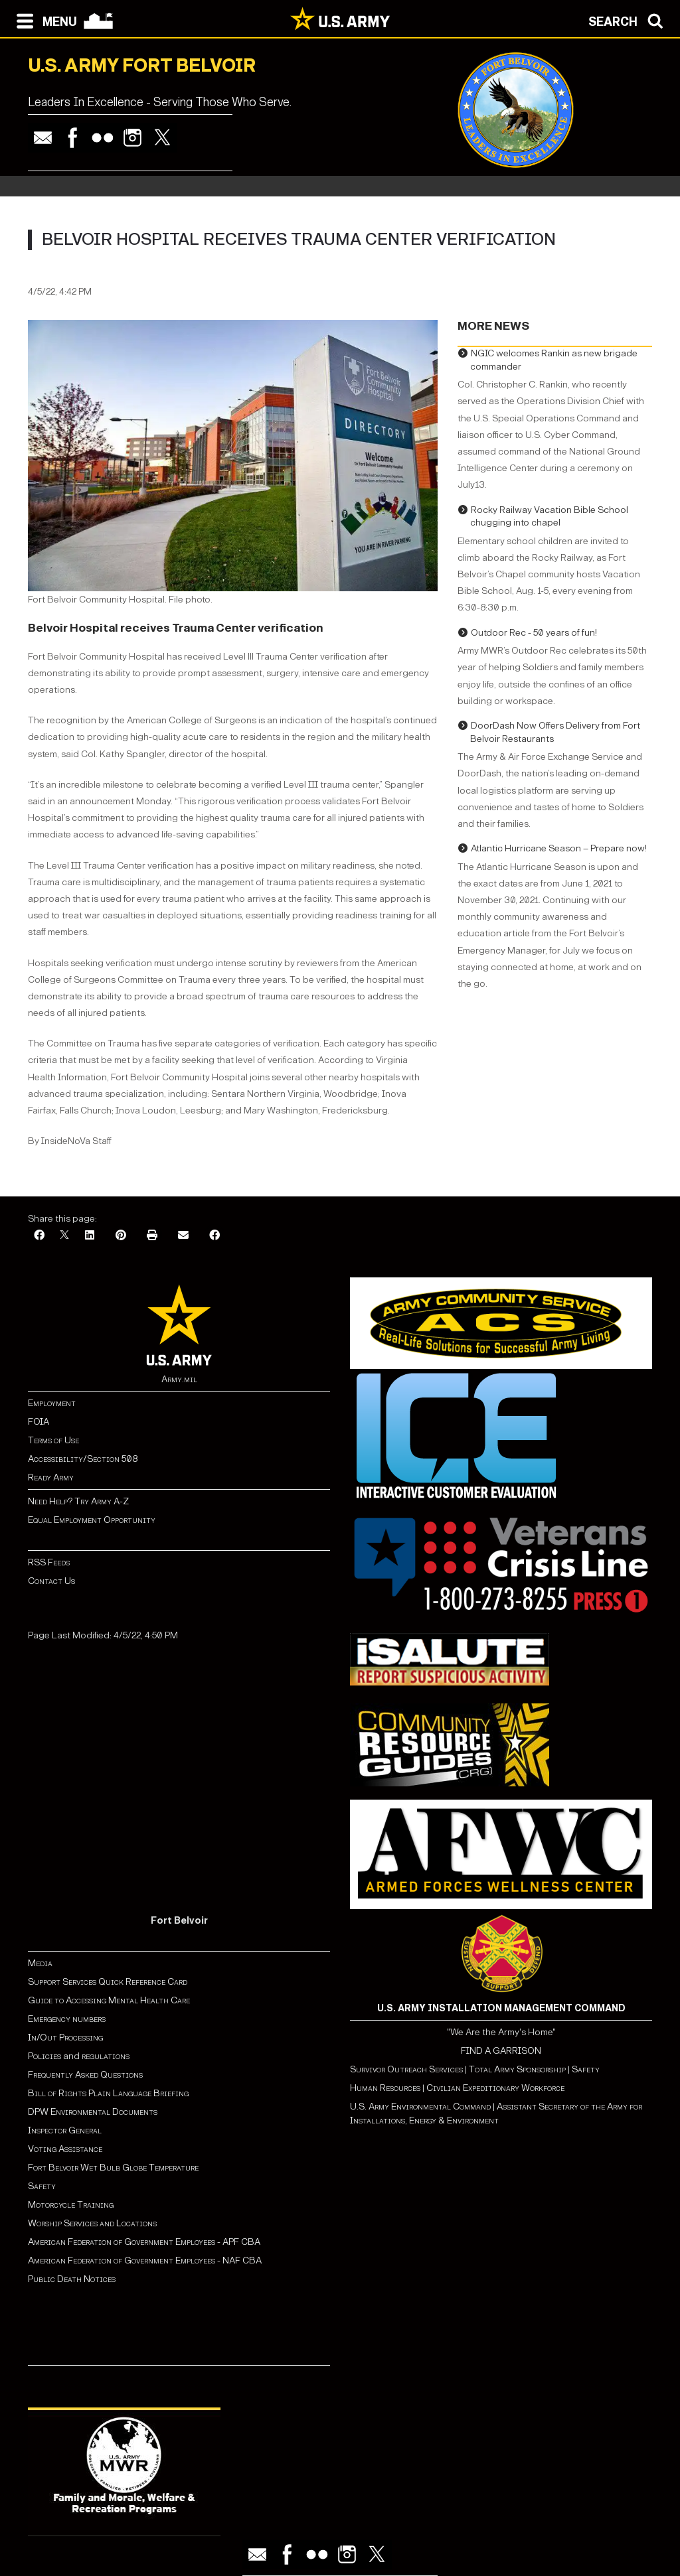  What do you see at coordinates (49, 1562) in the screenshot?
I see `RSS Feeds` at bounding box center [49, 1562].